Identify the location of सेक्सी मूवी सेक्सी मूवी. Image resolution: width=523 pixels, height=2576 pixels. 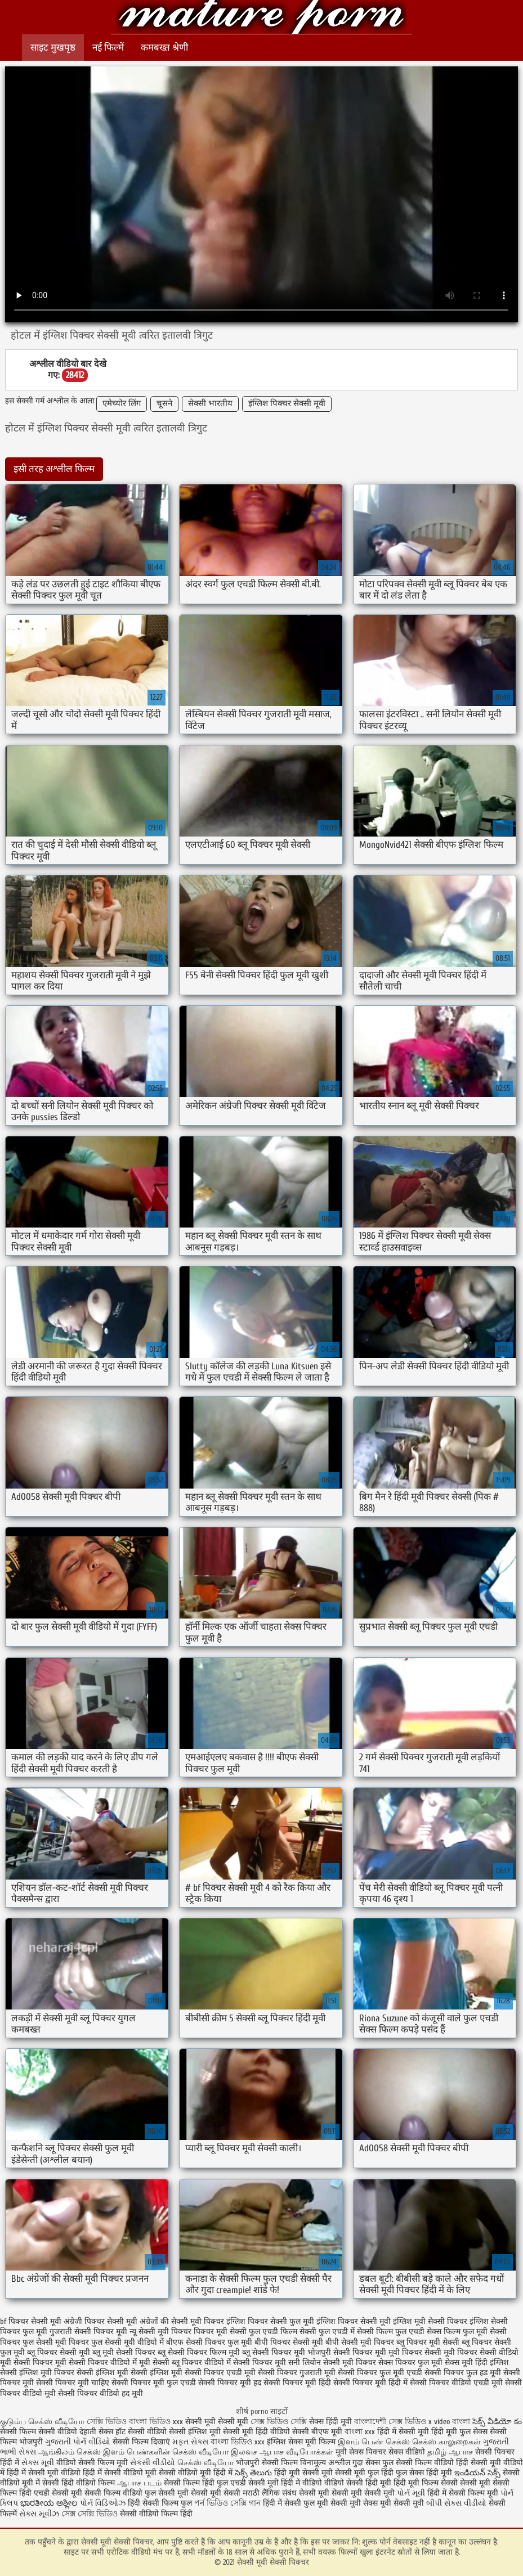
(218, 2421).